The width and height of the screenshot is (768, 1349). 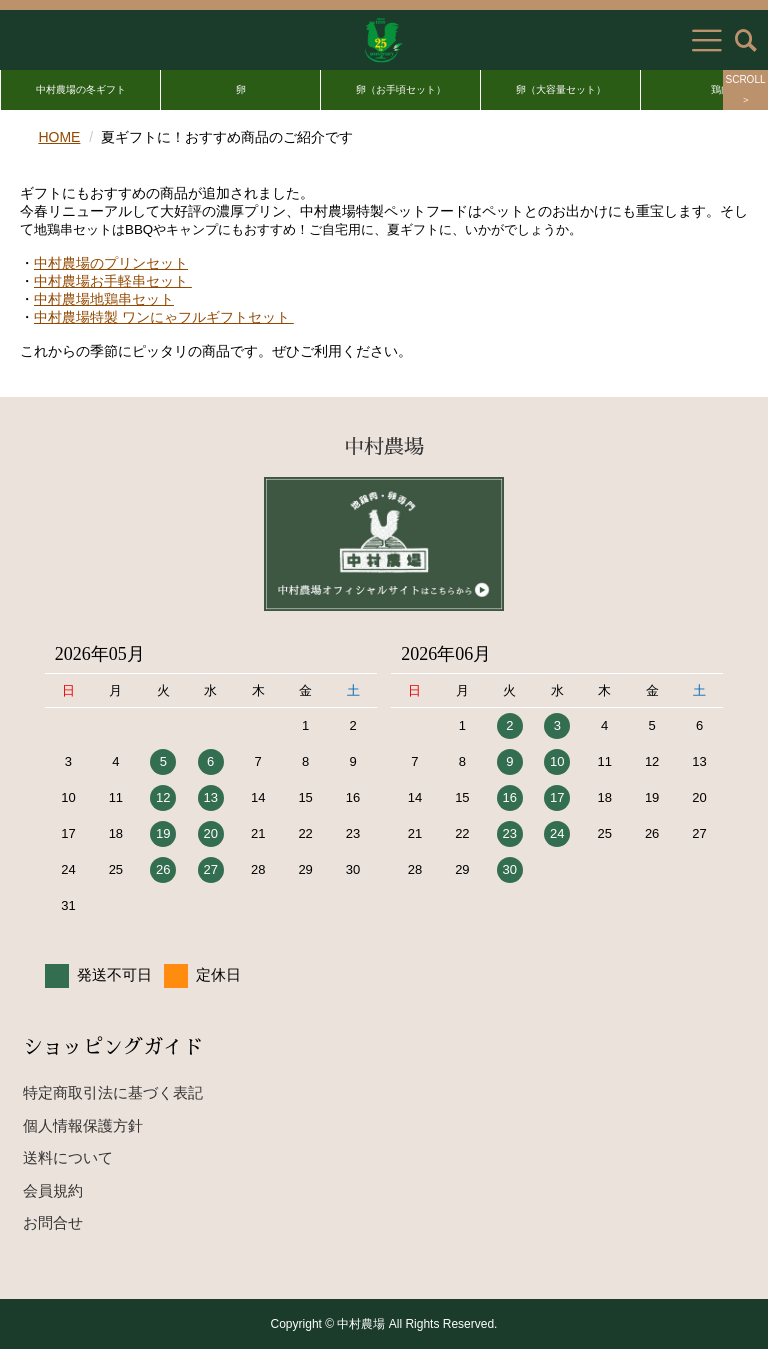 What do you see at coordinates (721, 89) in the screenshot?
I see `鶏肉` at bounding box center [721, 89].